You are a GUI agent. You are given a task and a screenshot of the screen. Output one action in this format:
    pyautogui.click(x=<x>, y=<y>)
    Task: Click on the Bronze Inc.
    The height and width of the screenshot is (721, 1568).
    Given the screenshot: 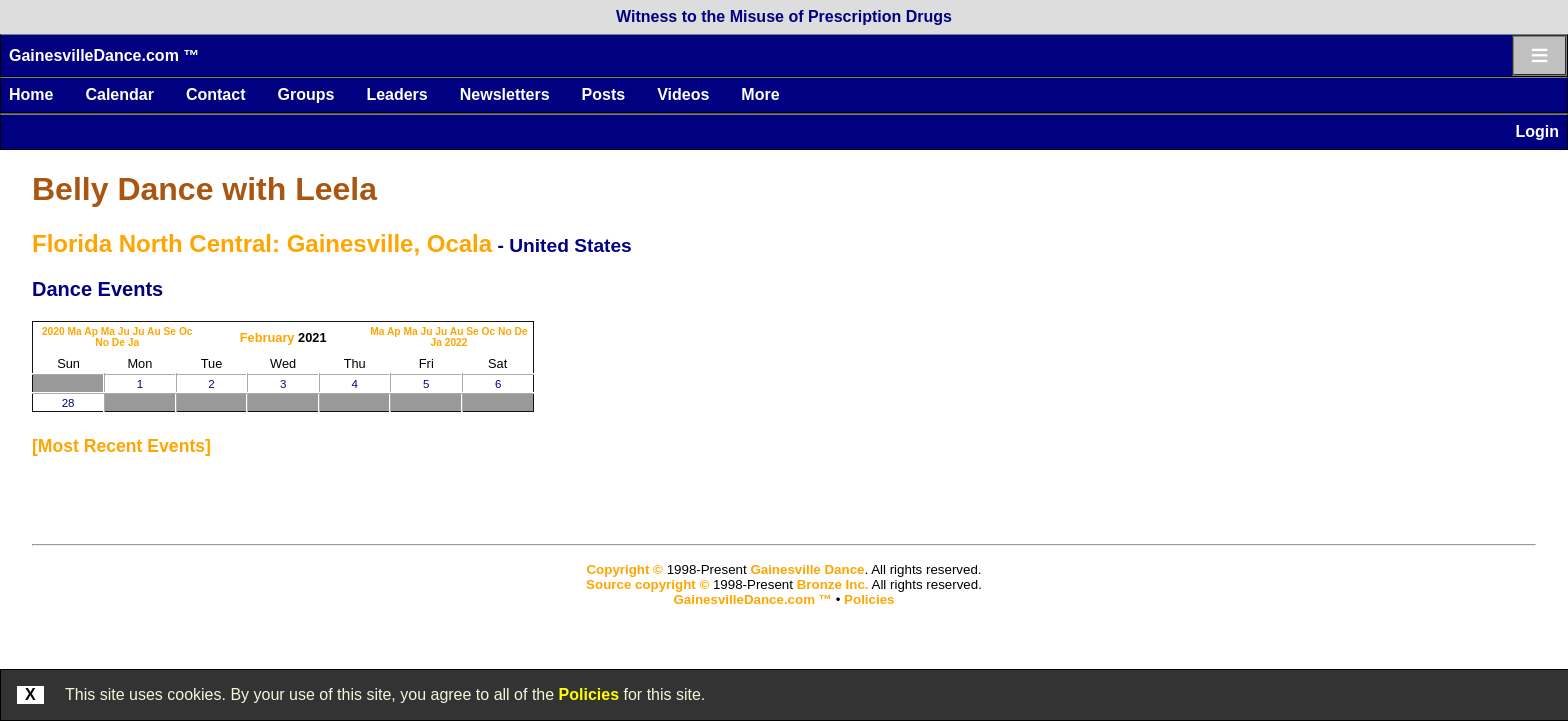 What is the action you would take?
    pyautogui.click(x=833, y=584)
    